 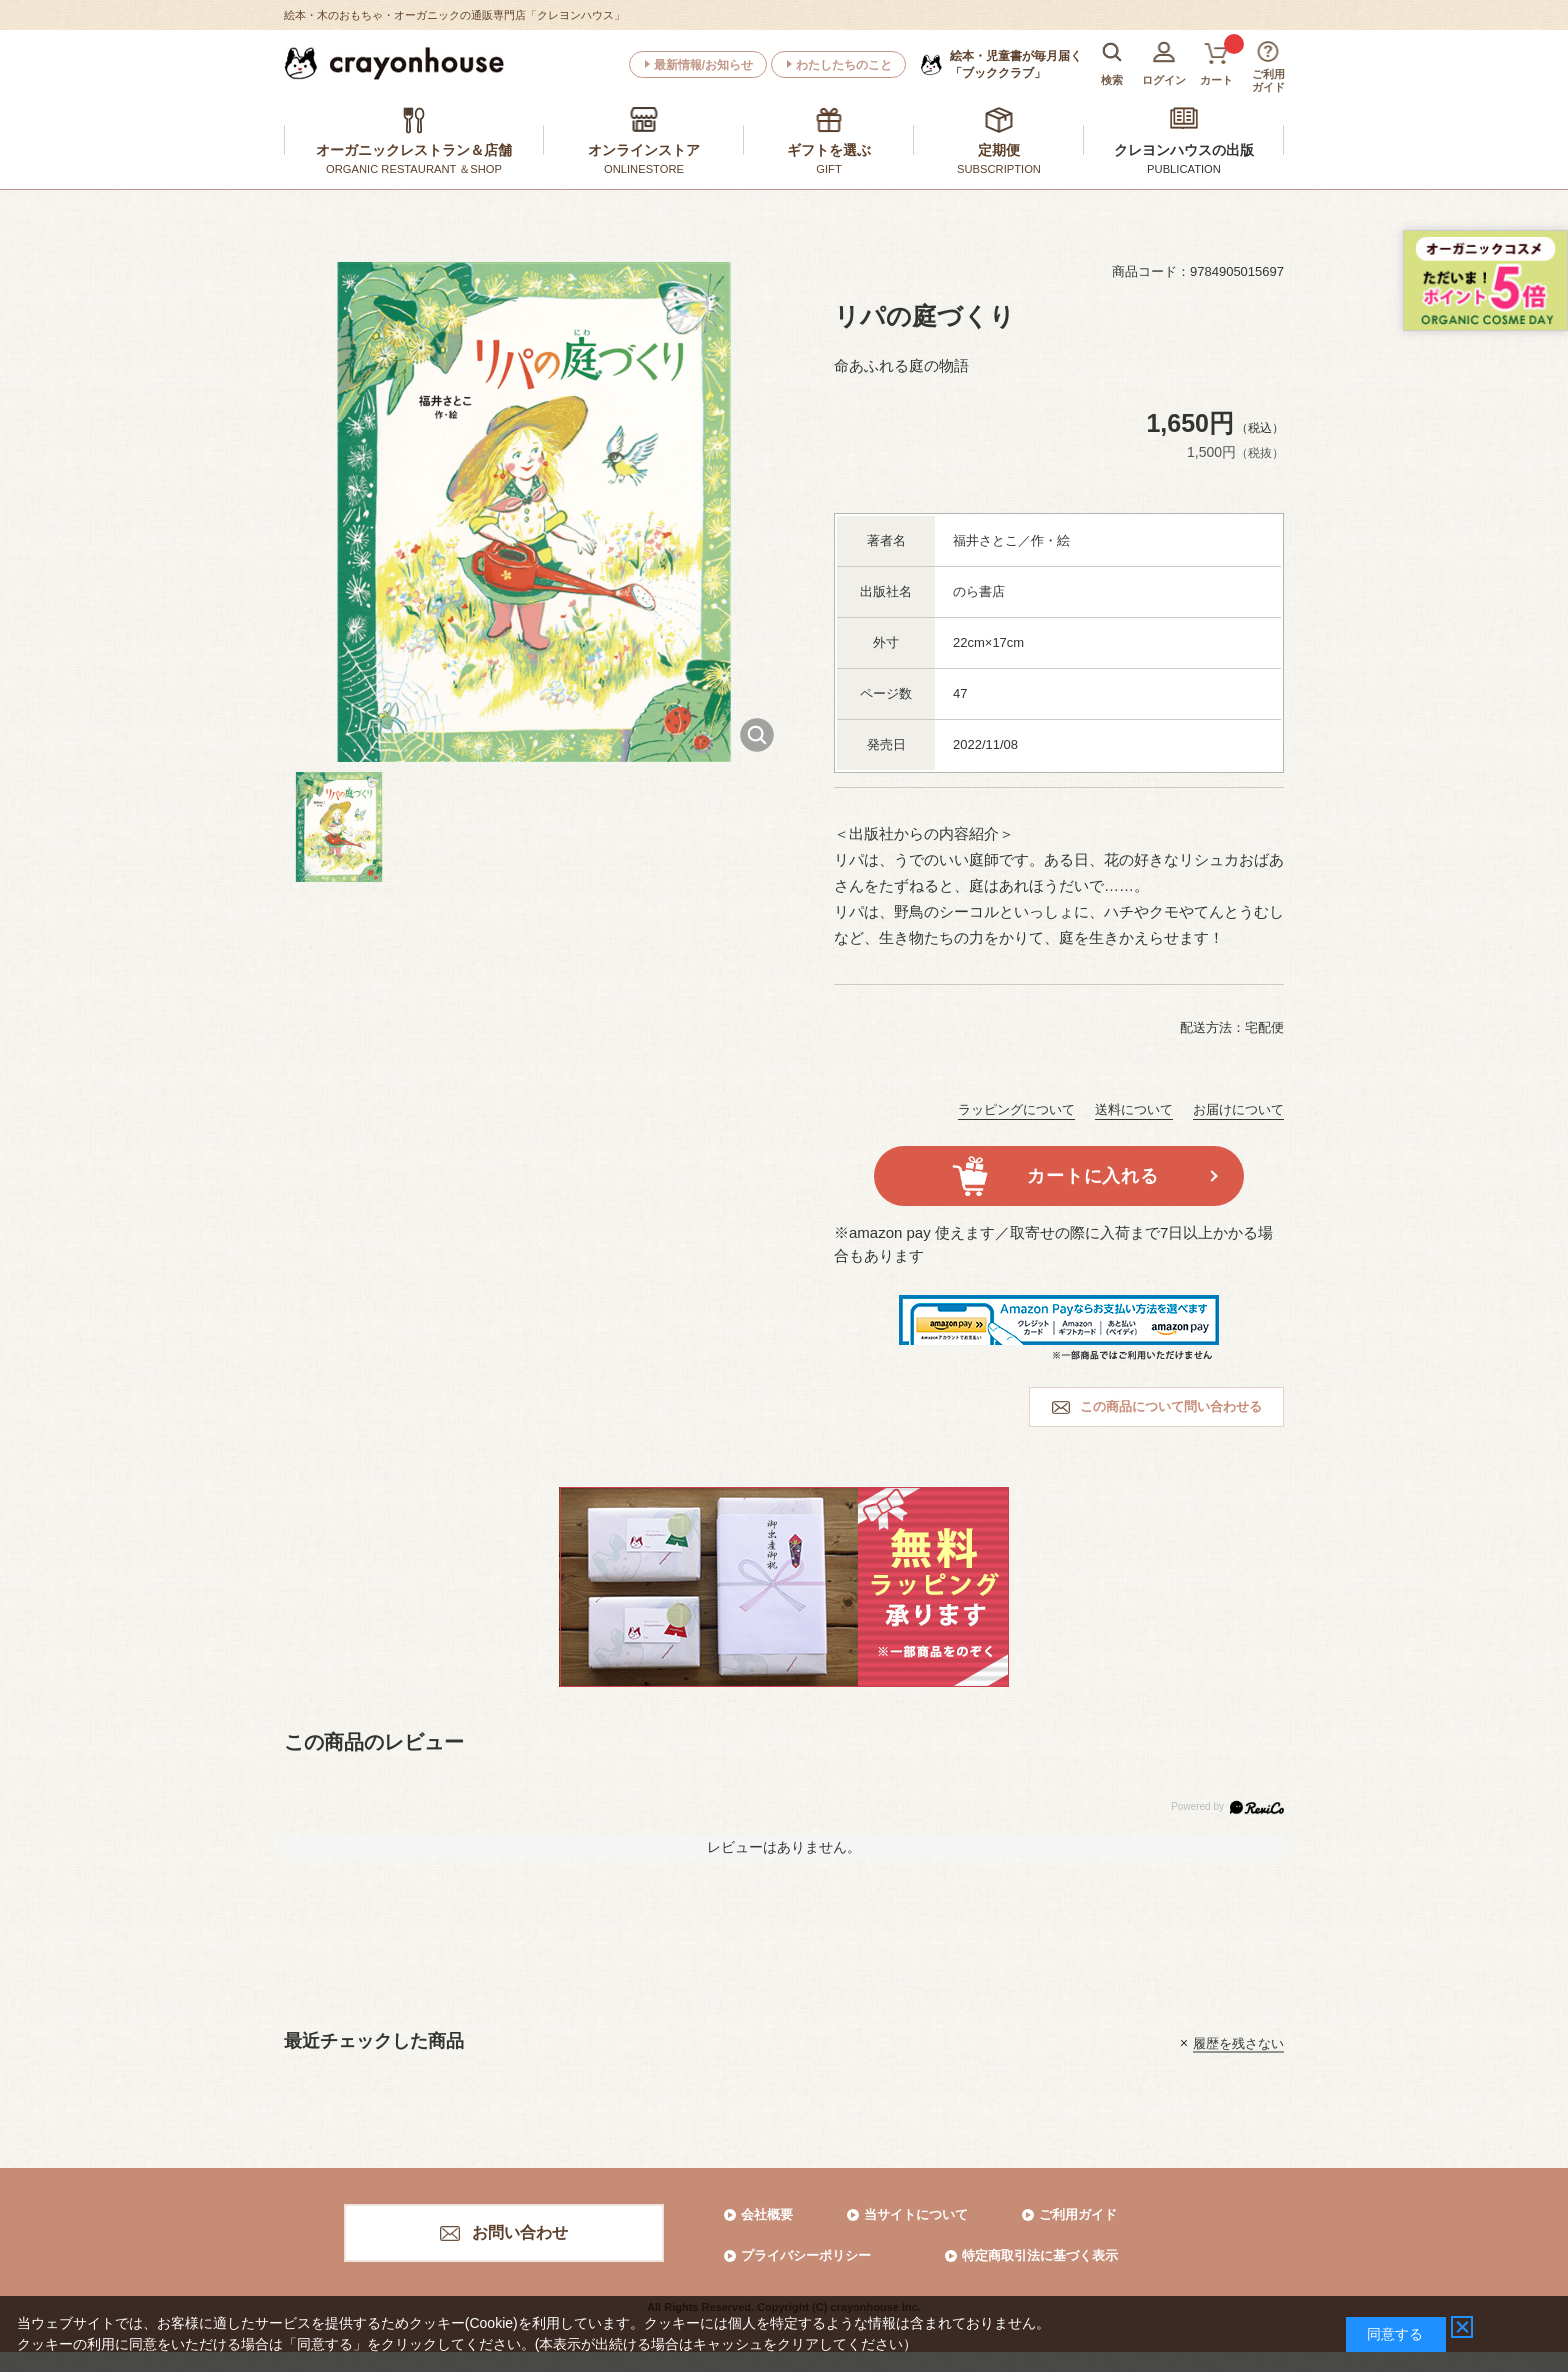 I want to click on ご利用ガイド, so click(x=1078, y=2214).